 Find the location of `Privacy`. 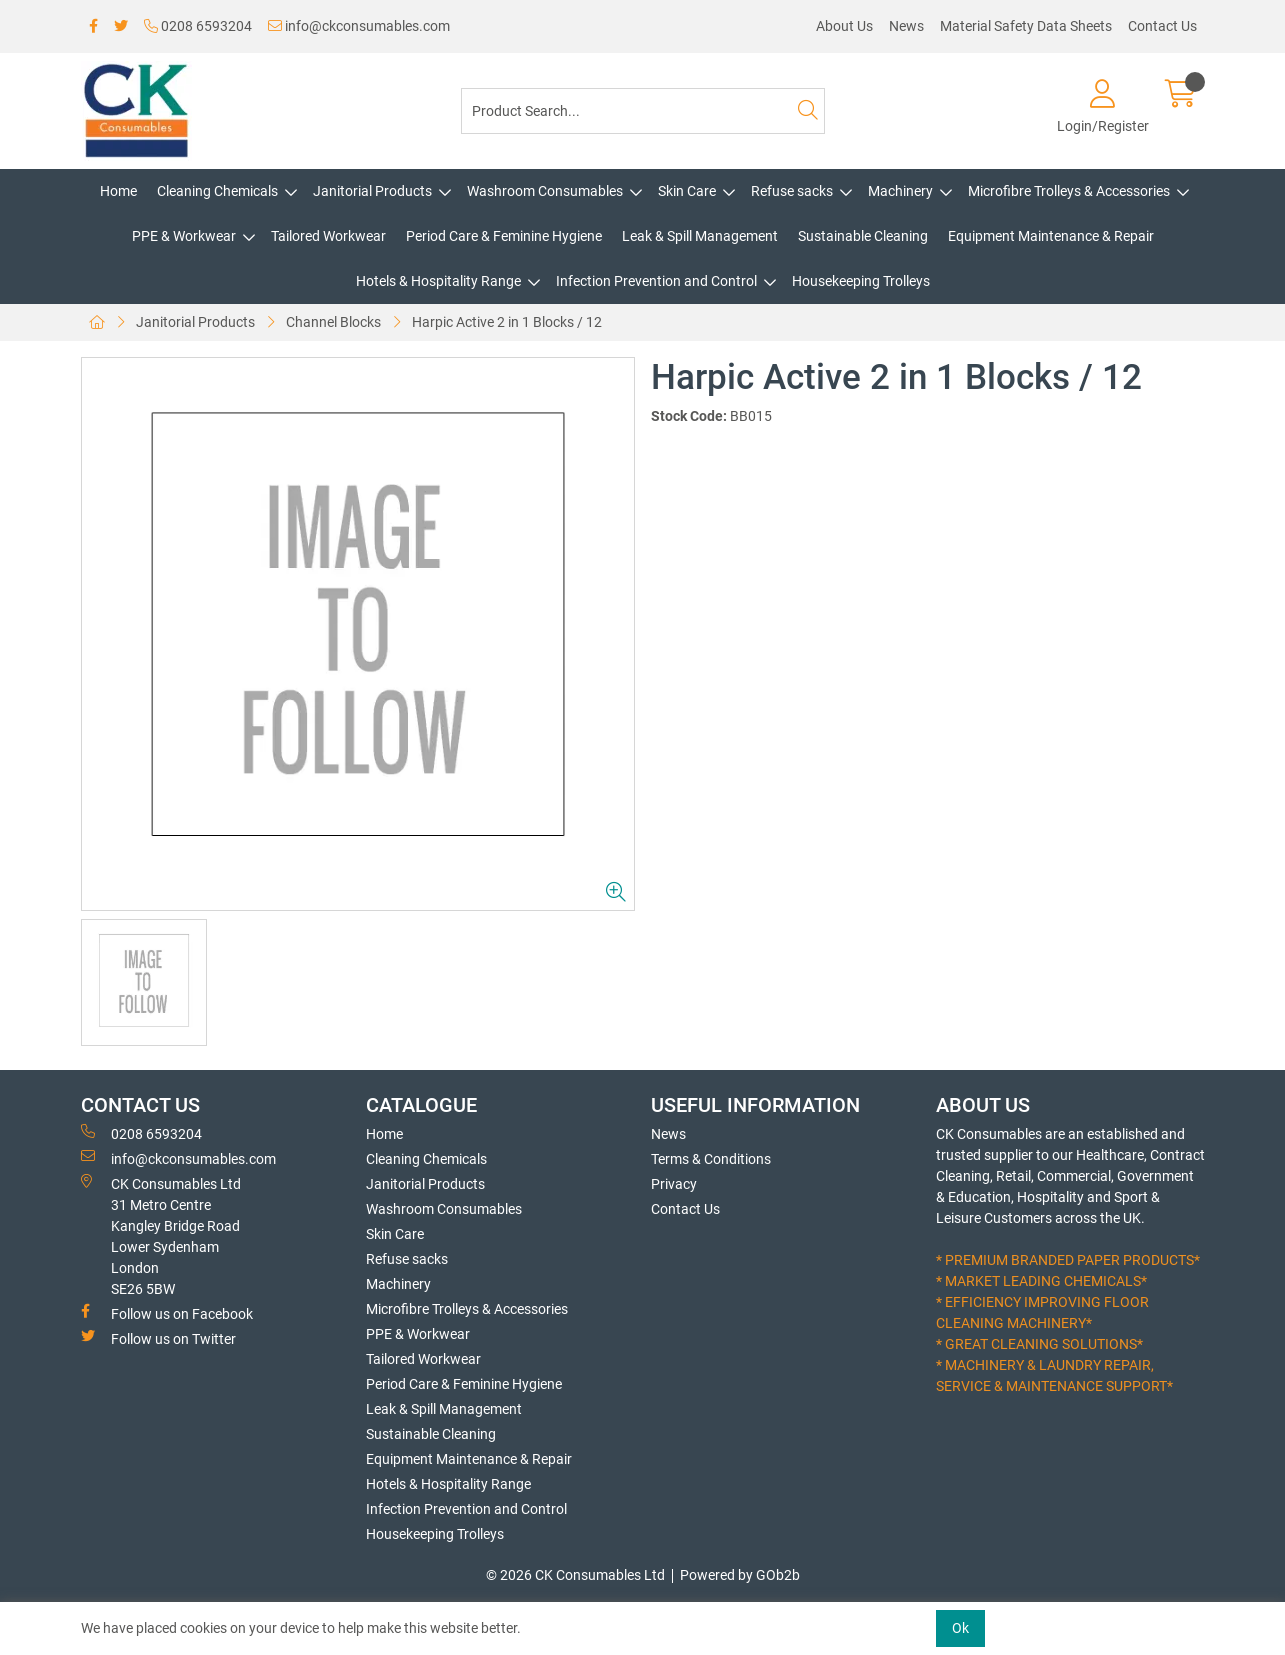

Privacy is located at coordinates (674, 1184).